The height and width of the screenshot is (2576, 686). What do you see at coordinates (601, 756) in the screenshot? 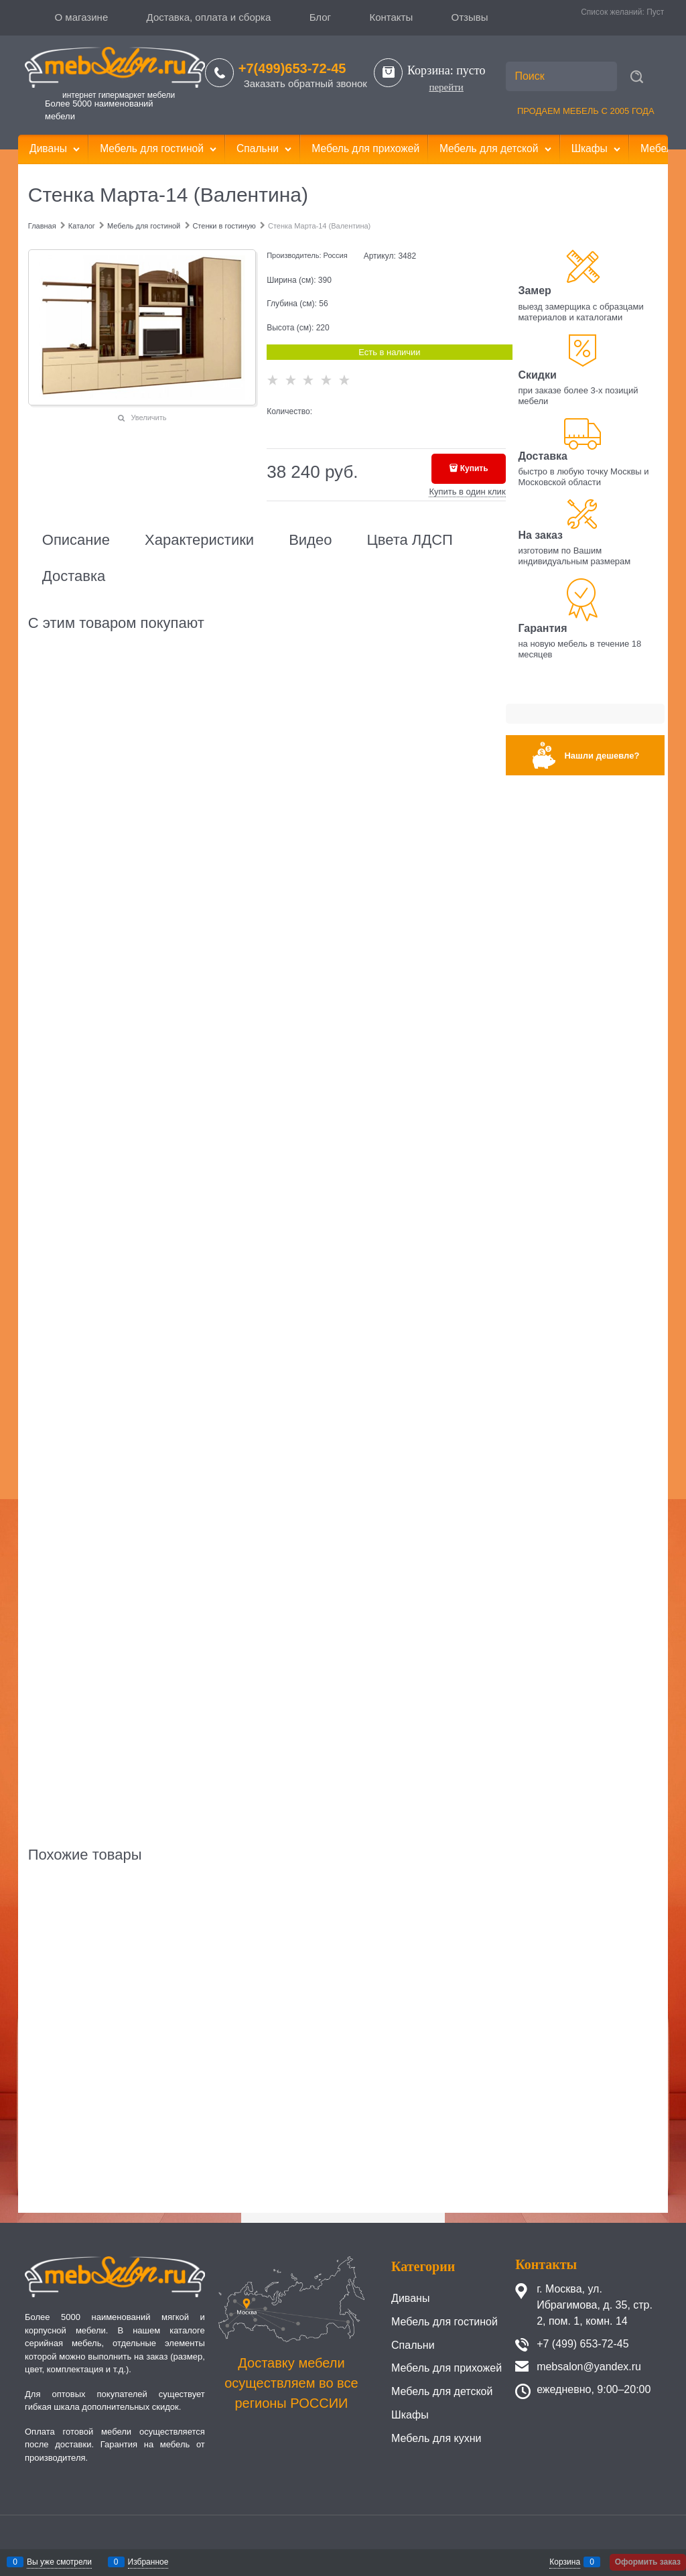
I see `Нашли дешевле?` at bounding box center [601, 756].